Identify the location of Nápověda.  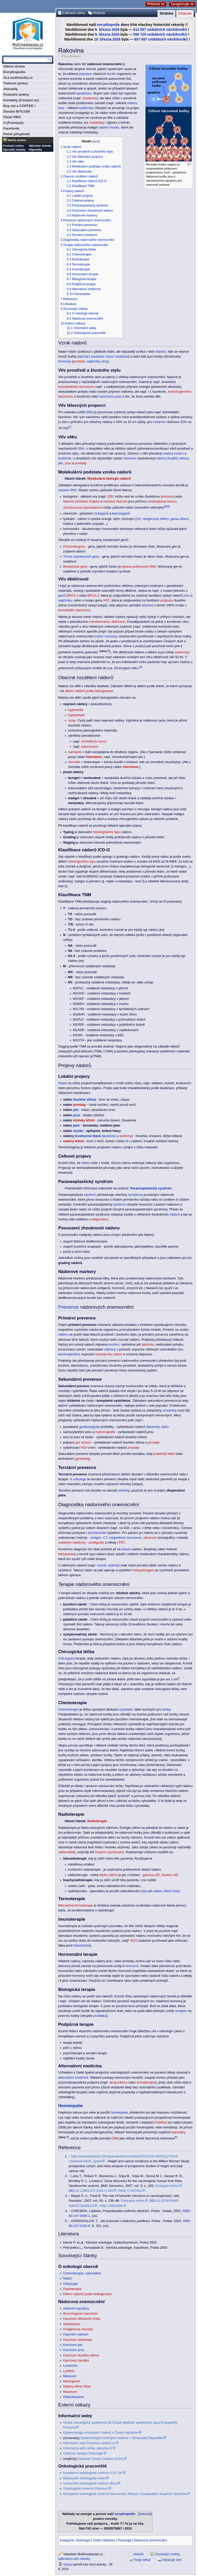
(35, 149).